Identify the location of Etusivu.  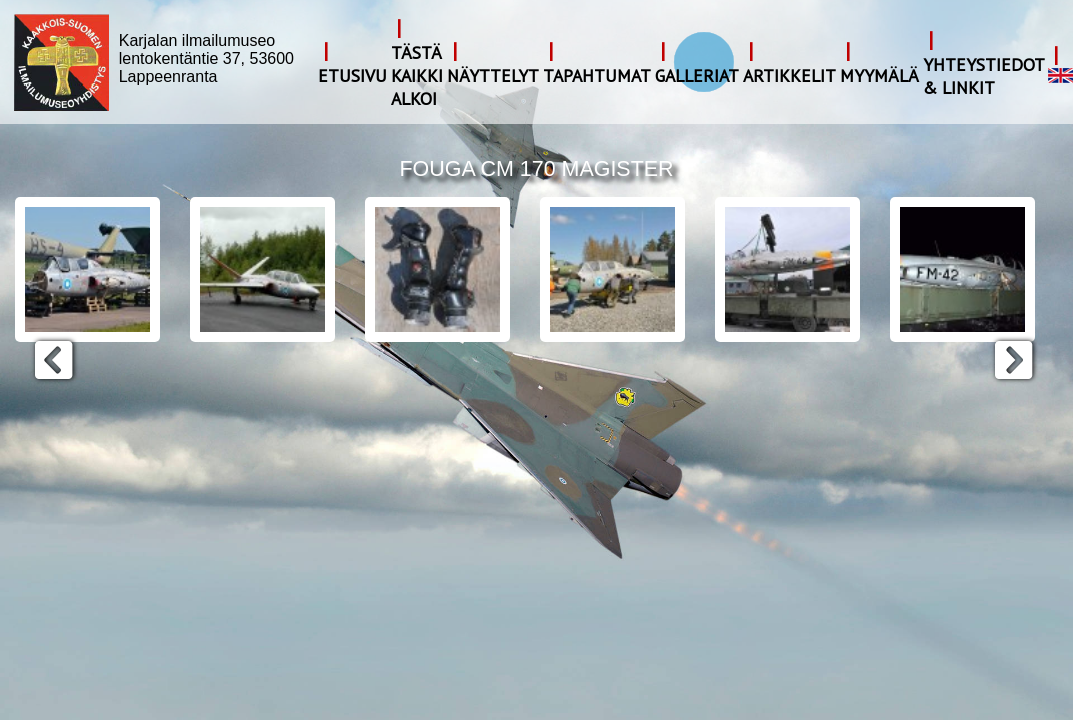
(352, 75).